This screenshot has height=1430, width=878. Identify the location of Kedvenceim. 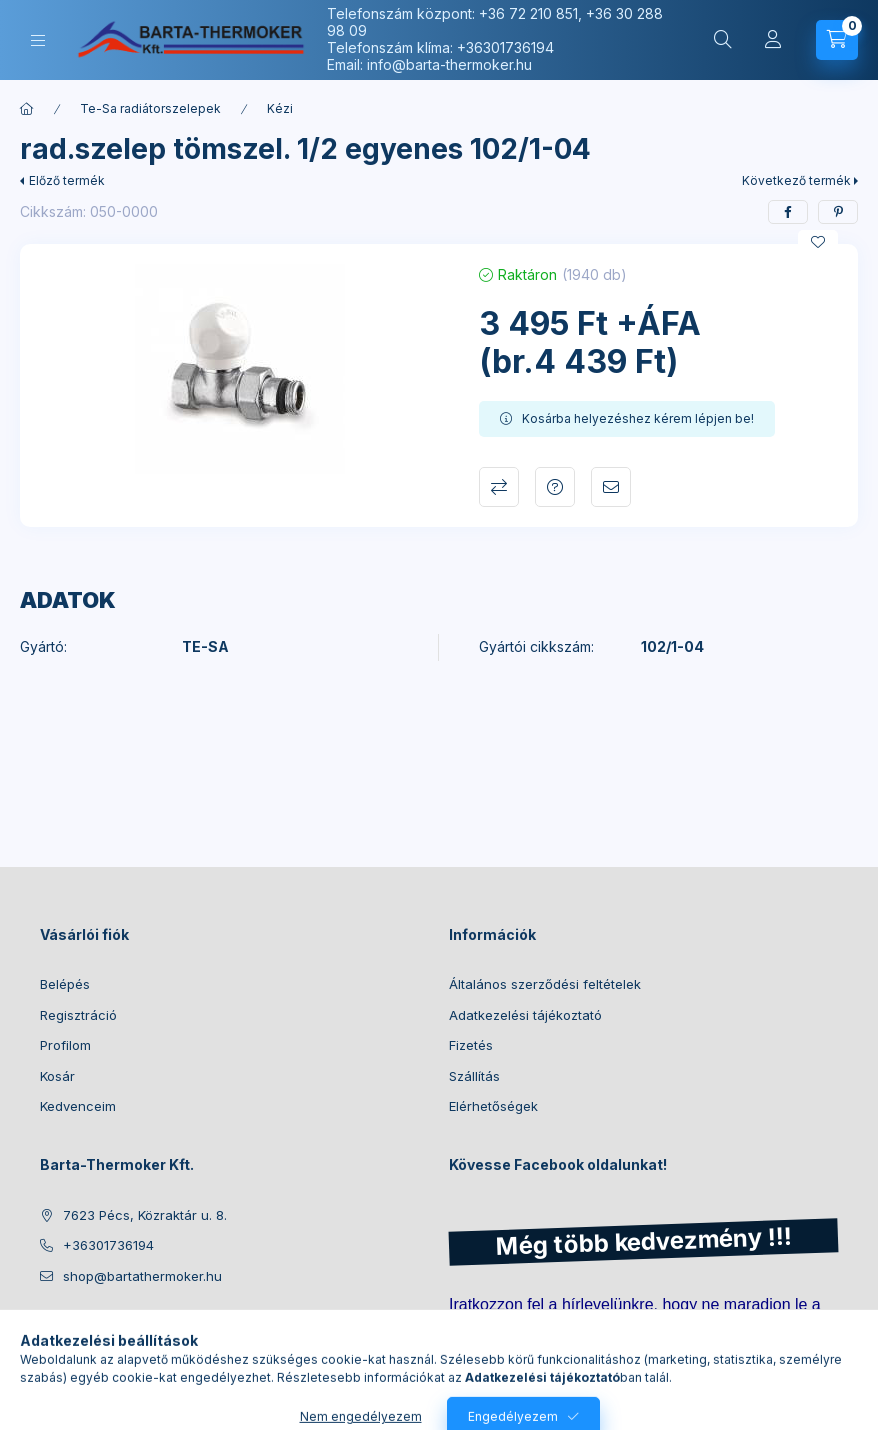
(78, 1106).